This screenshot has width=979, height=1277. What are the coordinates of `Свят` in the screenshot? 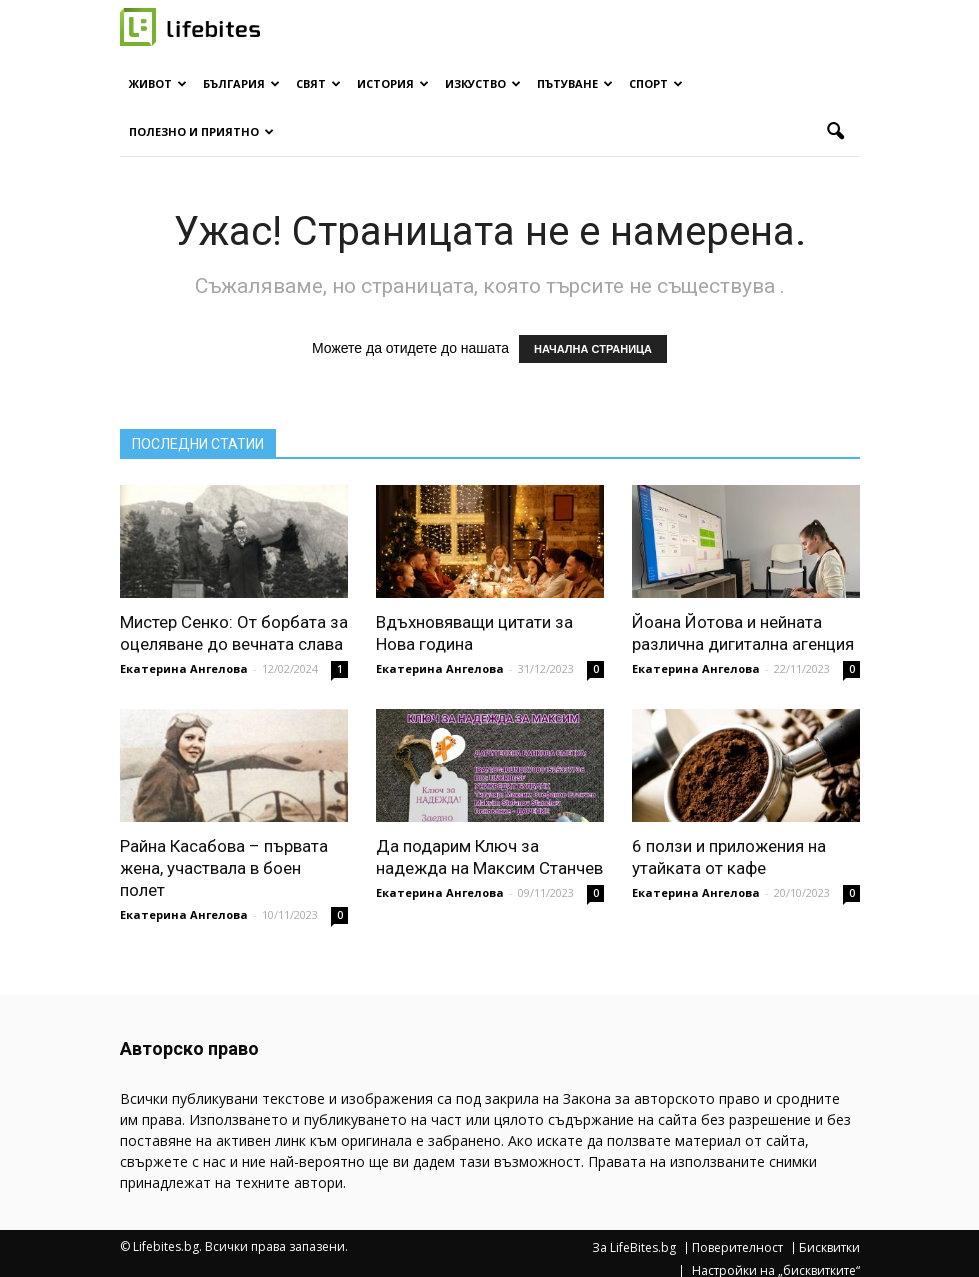 It's located at (318, 83).